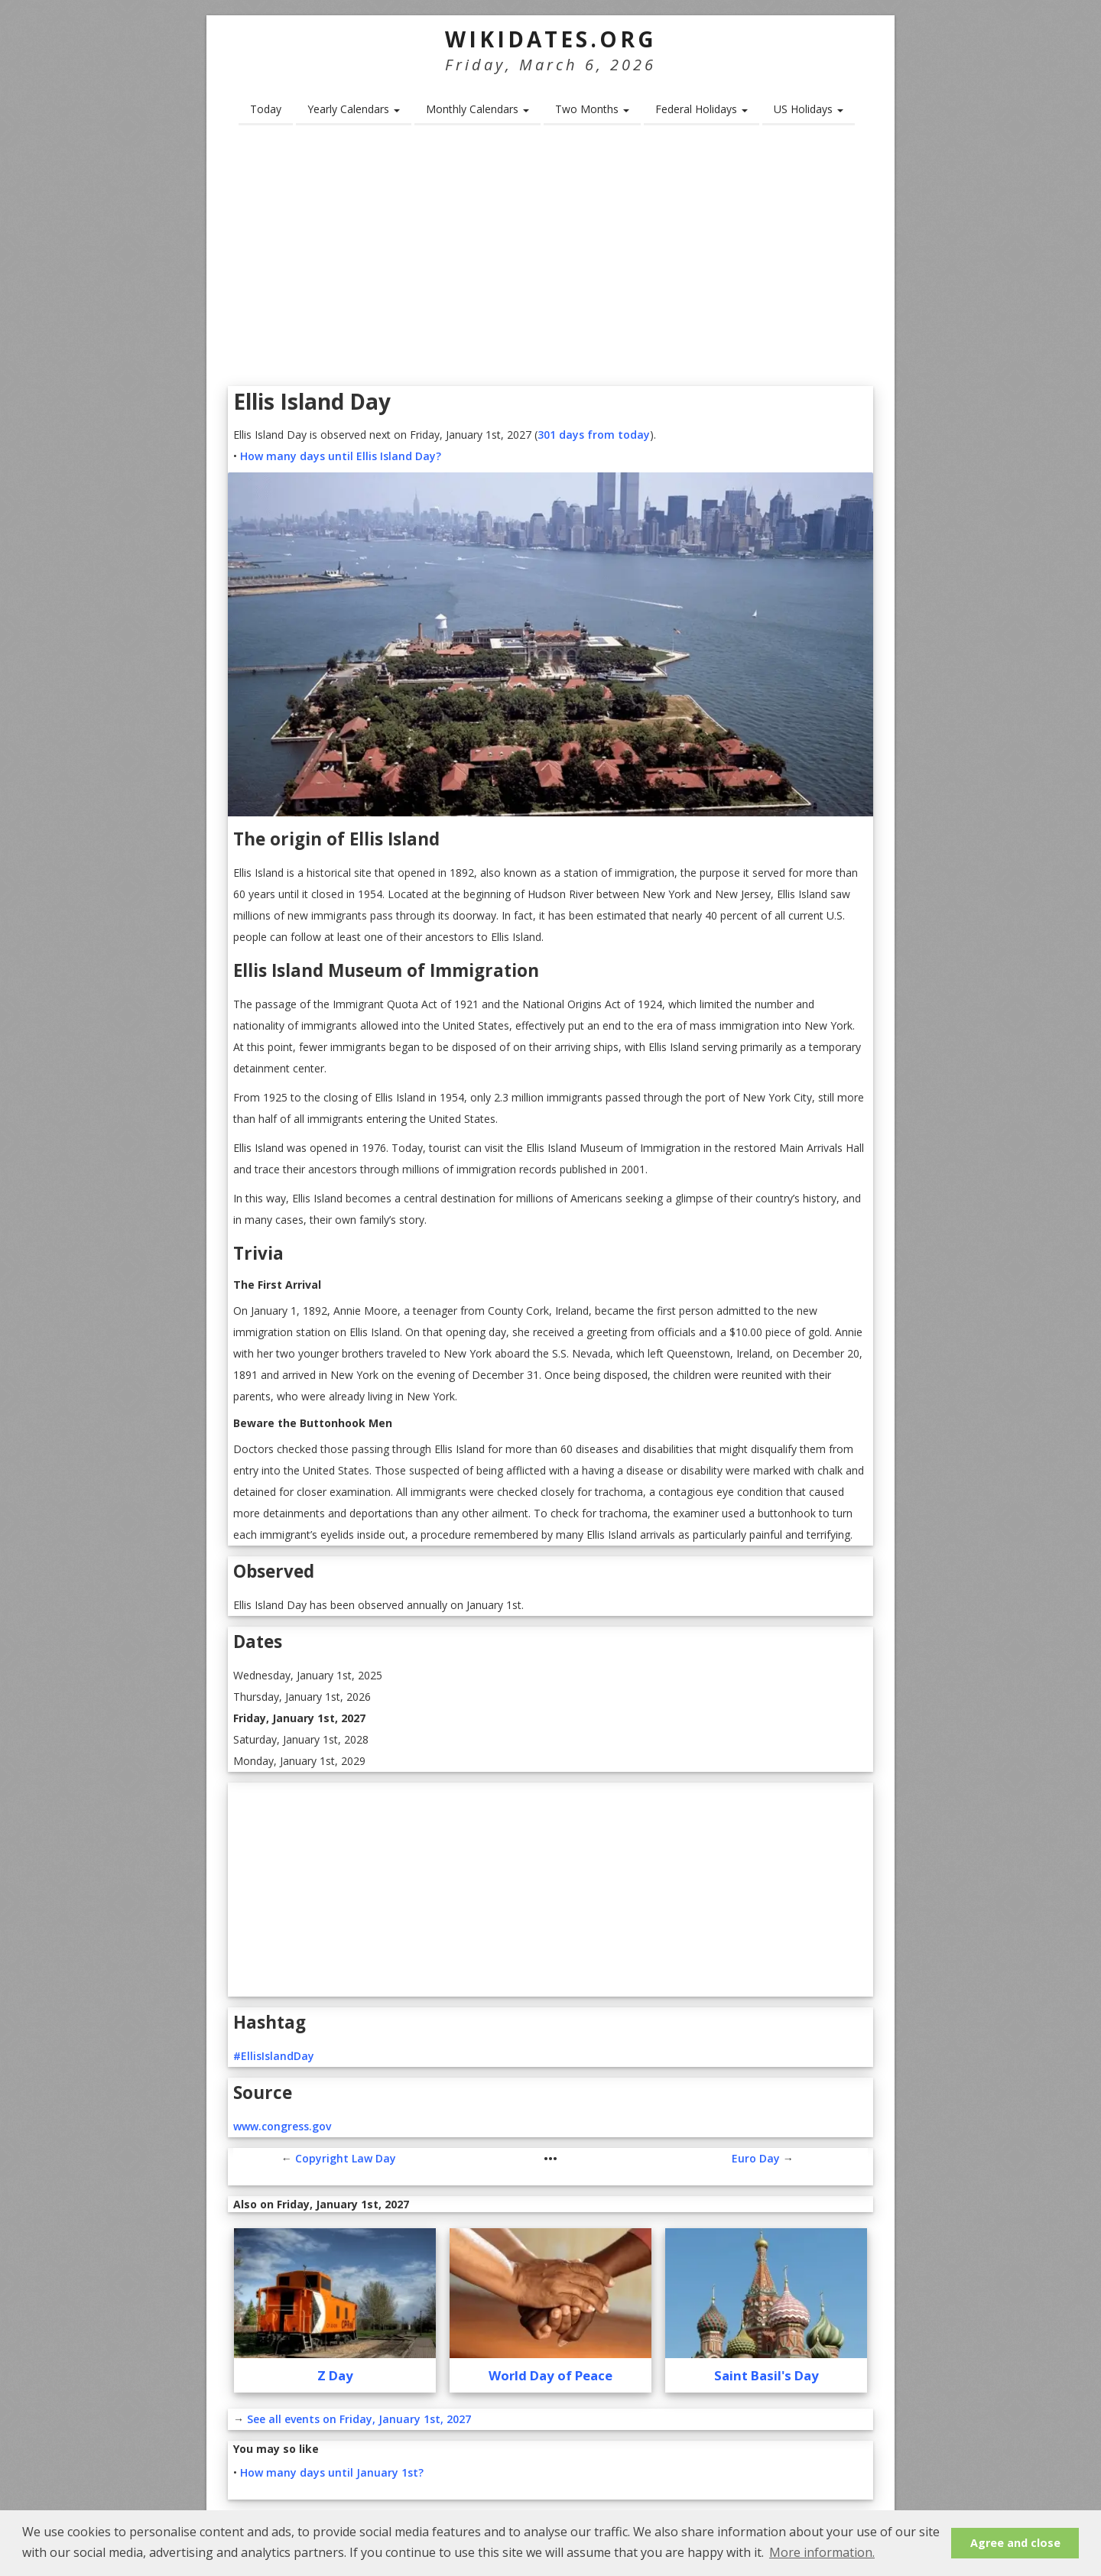 This screenshot has height=2576, width=1101. What do you see at coordinates (808, 109) in the screenshot?
I see `US Holidays` at bounding box center [808, 109].